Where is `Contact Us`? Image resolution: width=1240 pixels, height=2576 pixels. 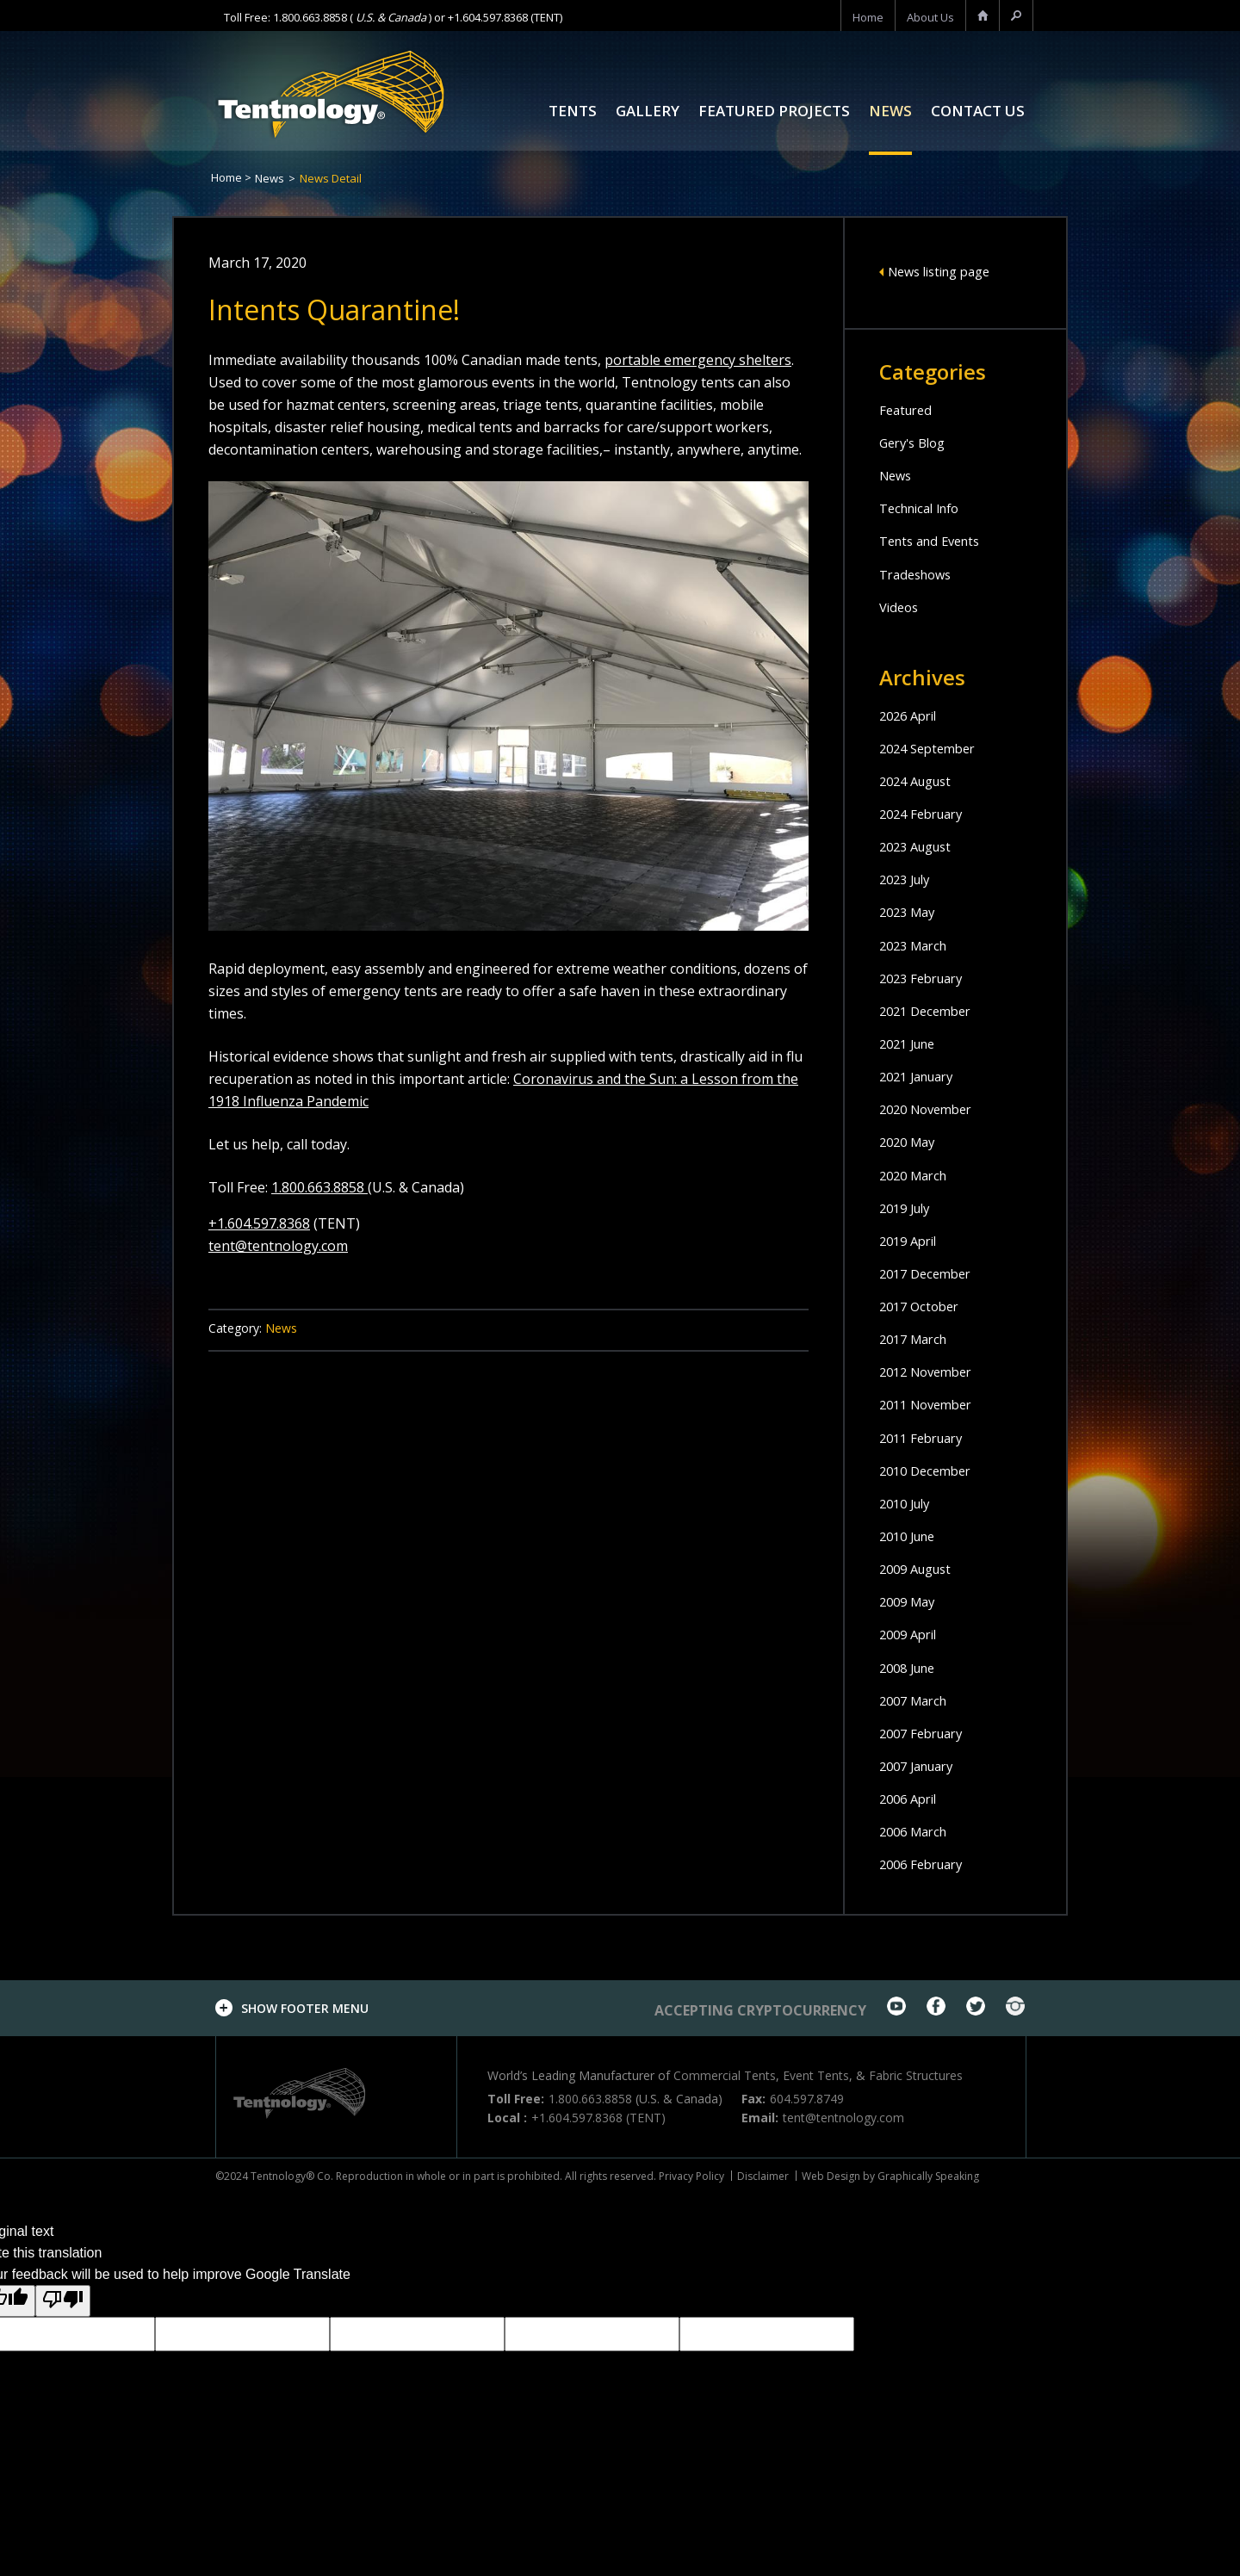 Contact Us is located at coordinates (978, 112).